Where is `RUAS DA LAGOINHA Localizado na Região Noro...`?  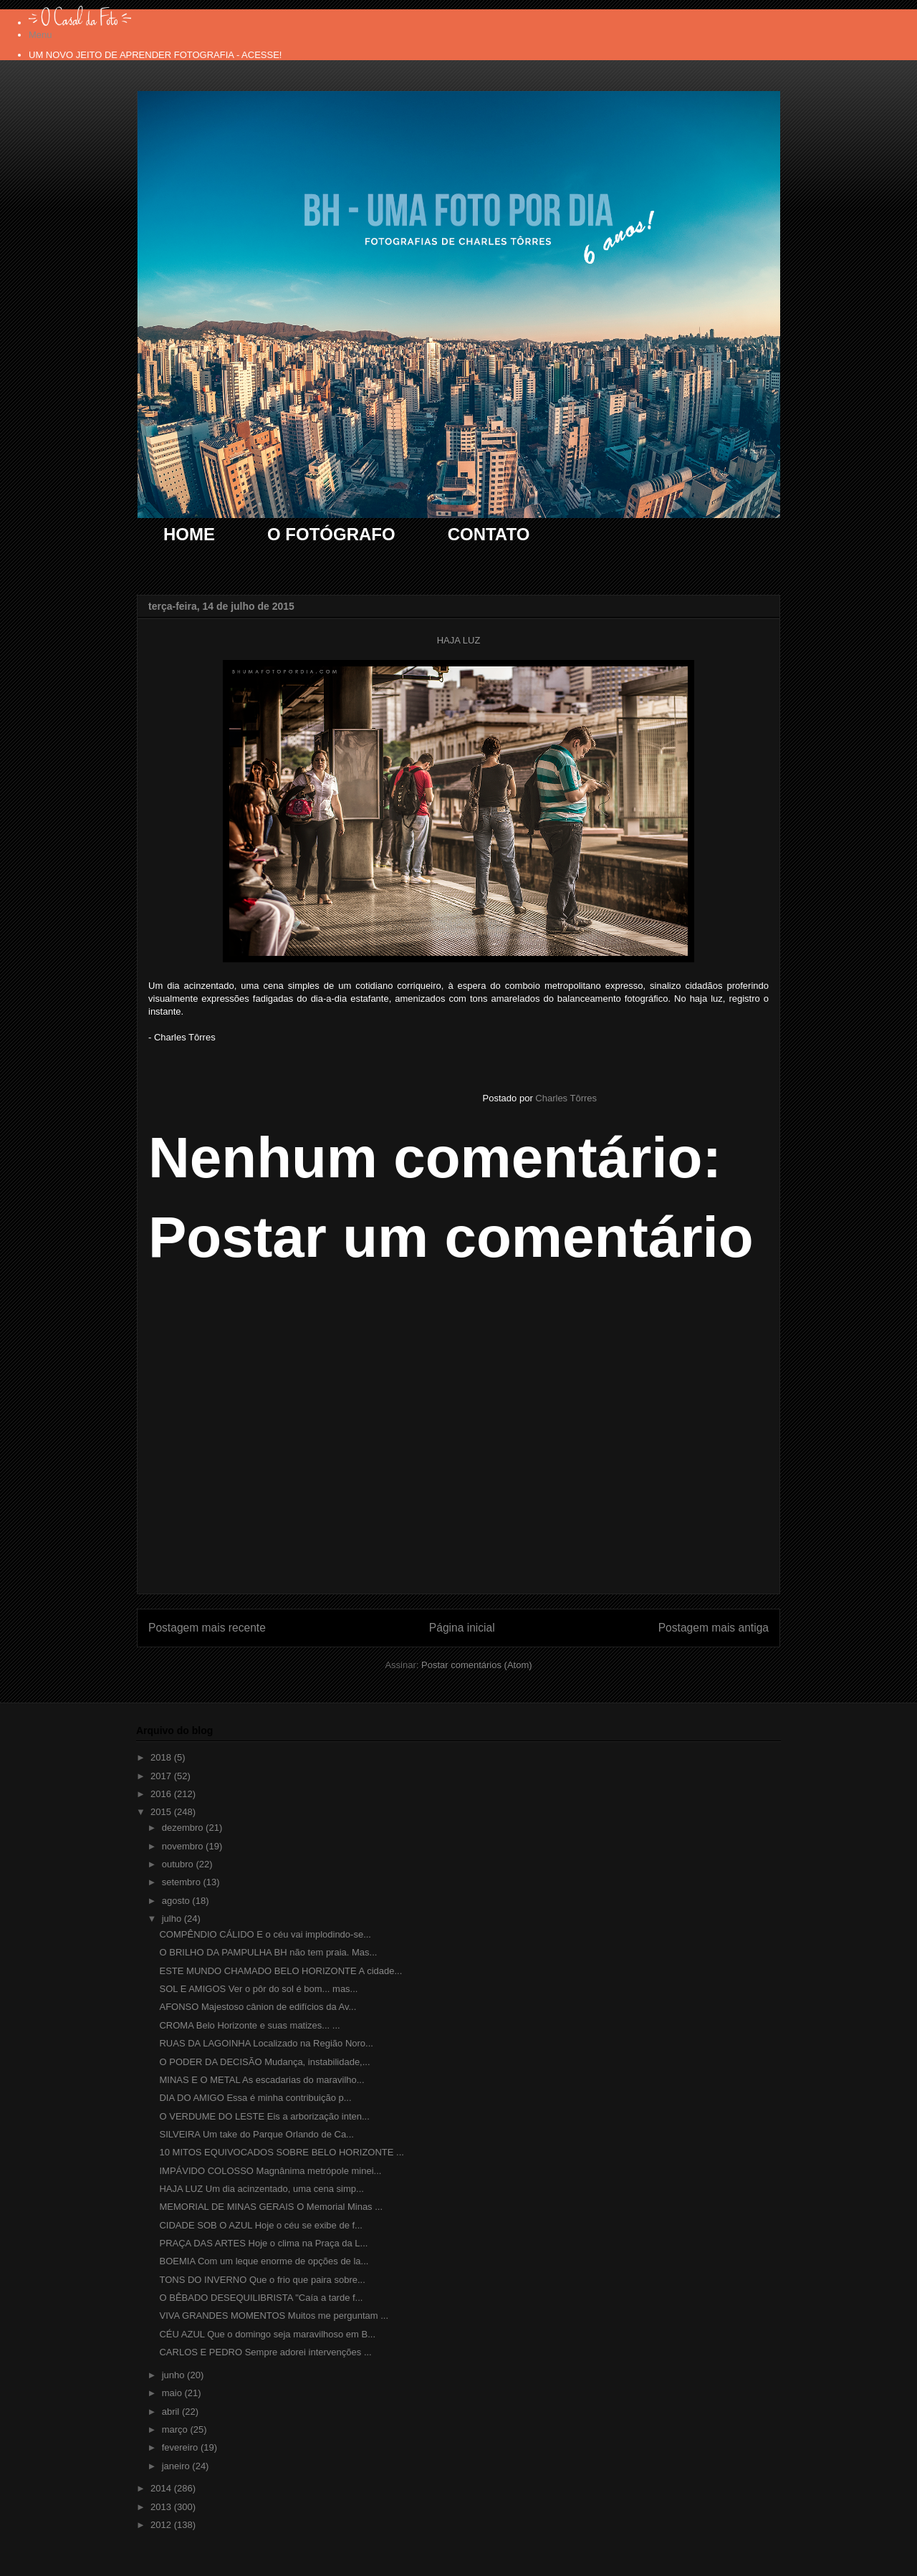
RUAS DA LAGOINHA Localizado na Região Noro... is located at coordinates (266, 2043).